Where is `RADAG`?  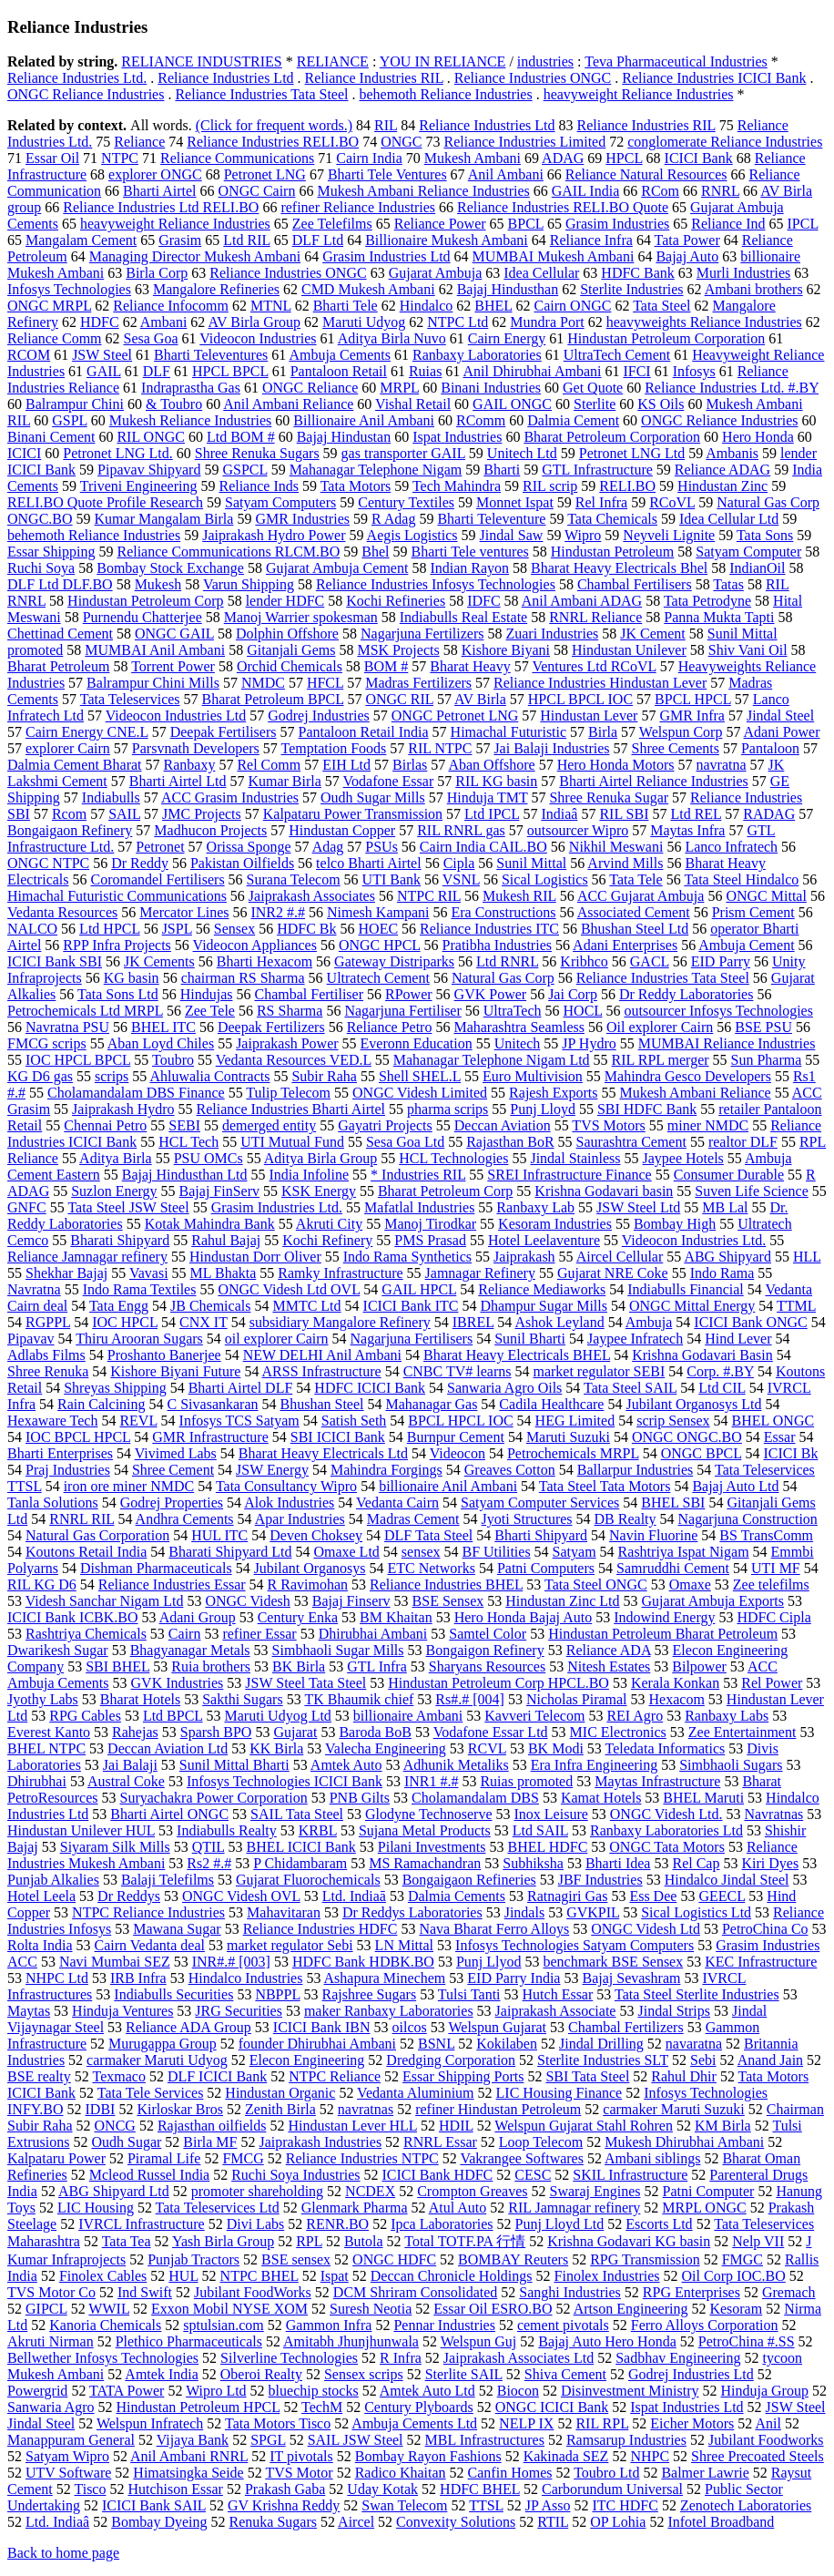
RADAG is located at coordinates (769, 814).